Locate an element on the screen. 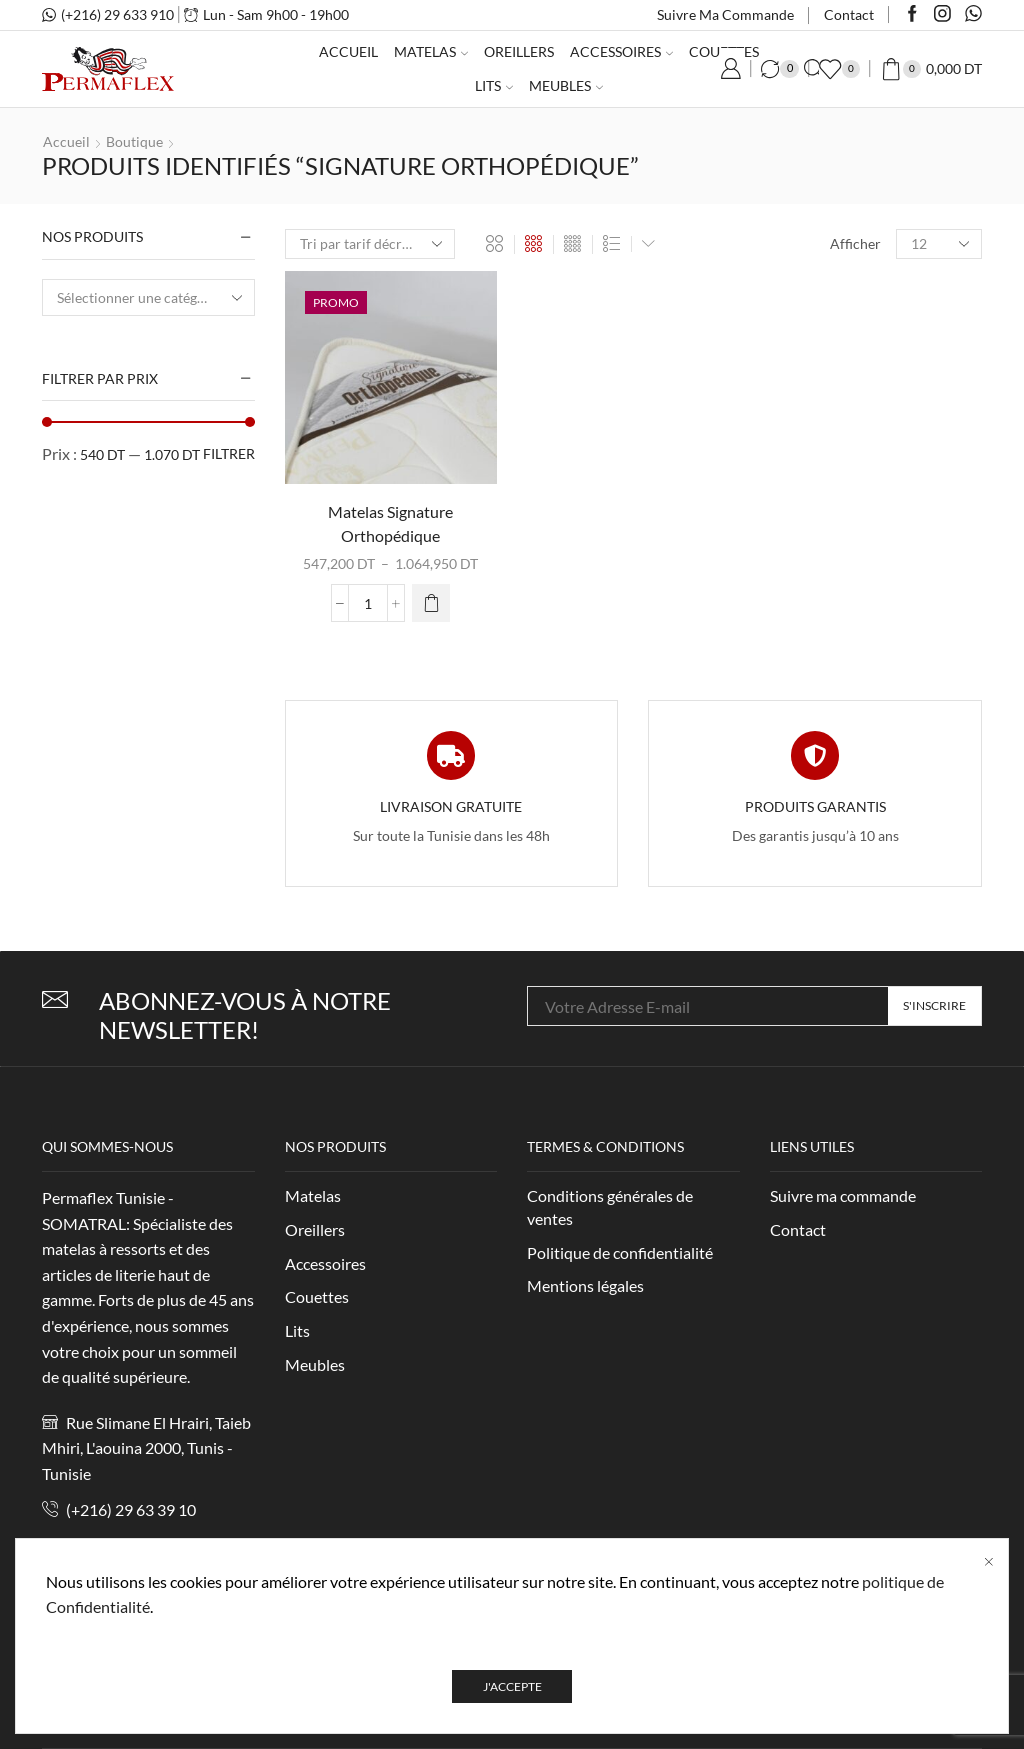 The image size is (1024, 1749). Boutique is located at coordinates (134, 141).